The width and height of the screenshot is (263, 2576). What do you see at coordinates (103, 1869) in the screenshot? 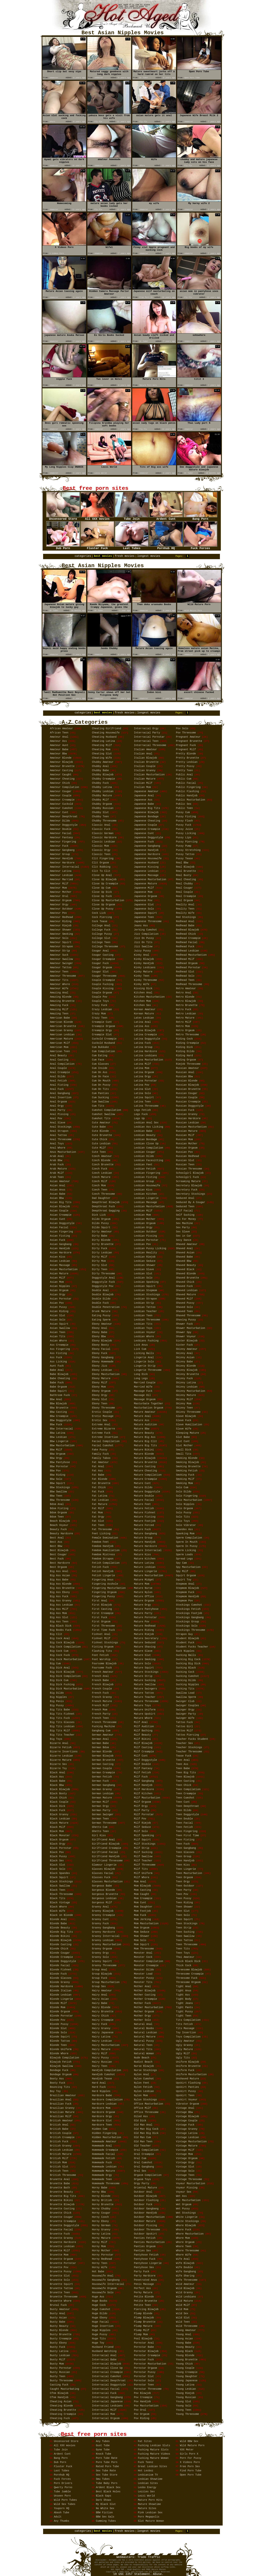
I see `Glasses Blowjob` at bounding box center [103, 1869].